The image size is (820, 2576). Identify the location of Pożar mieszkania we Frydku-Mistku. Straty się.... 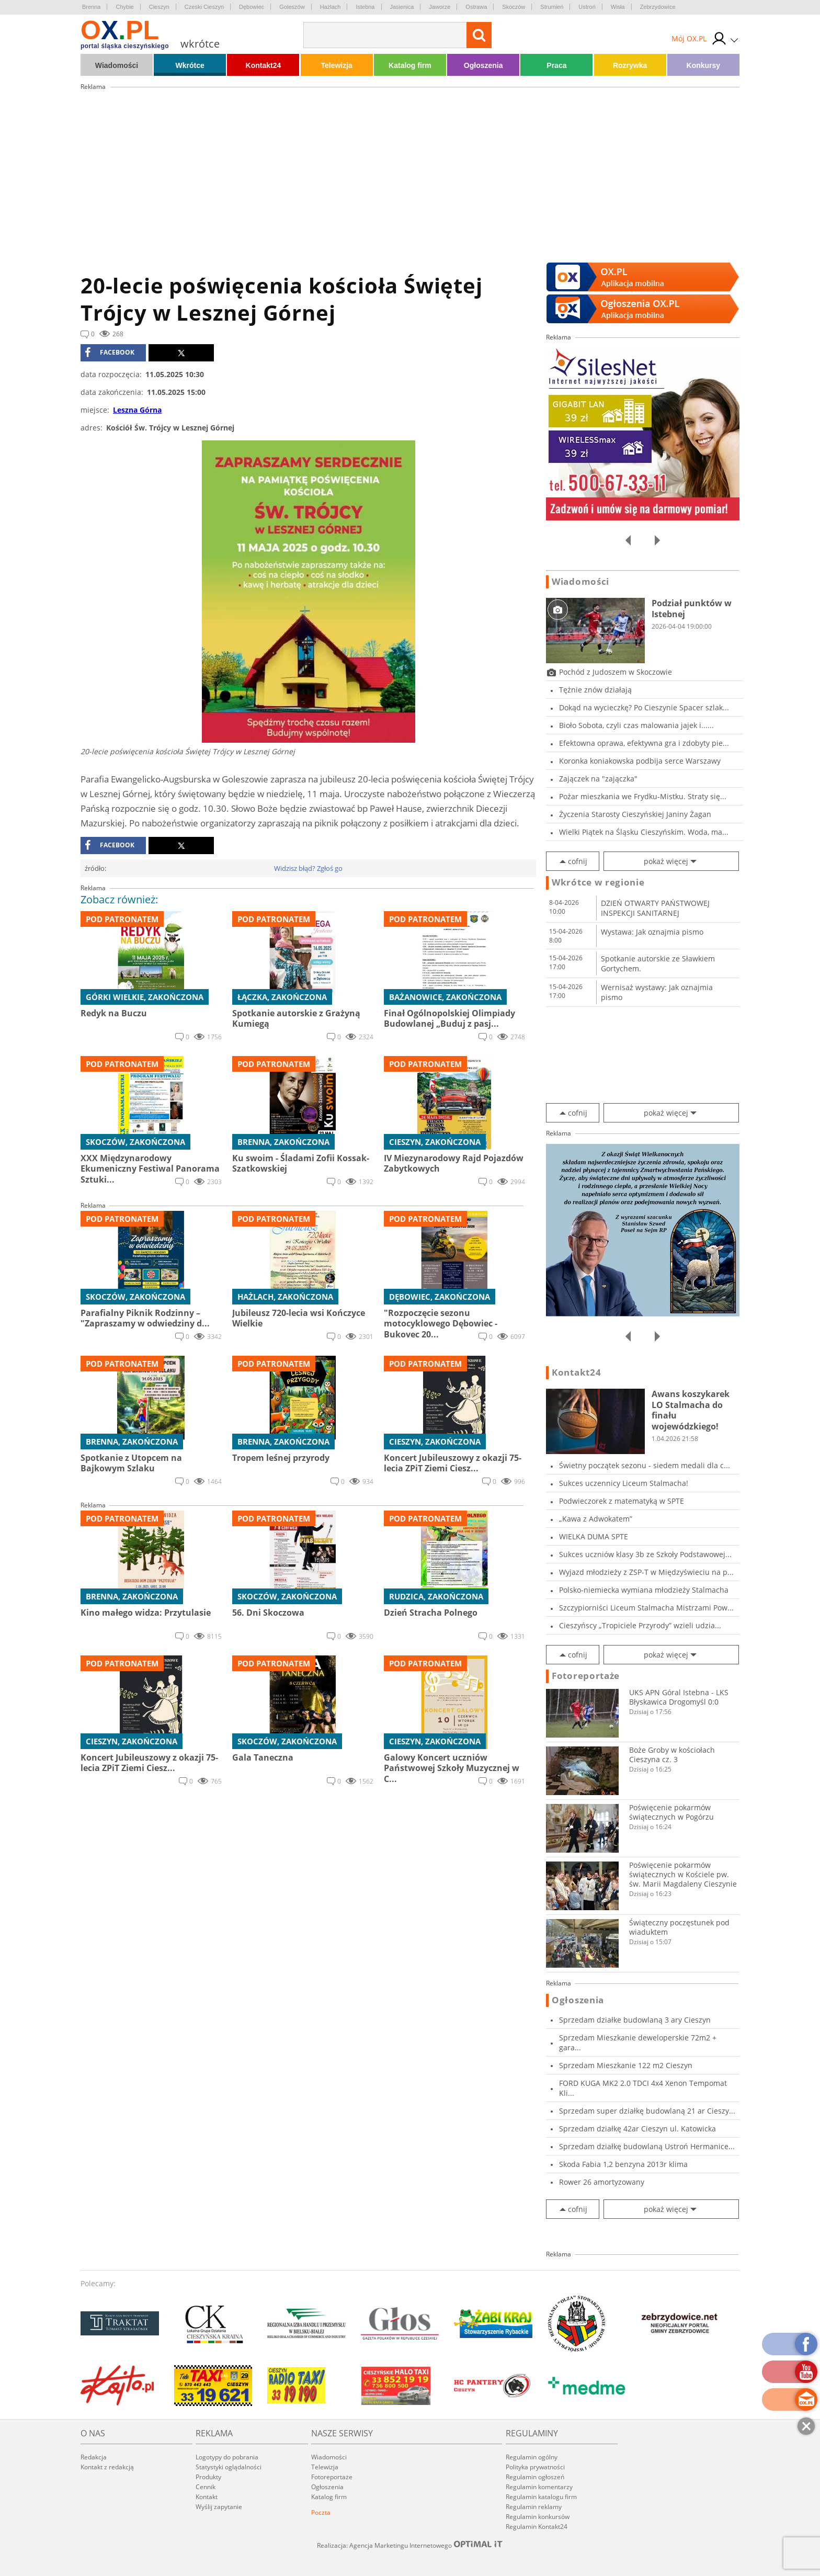
(642, 796).